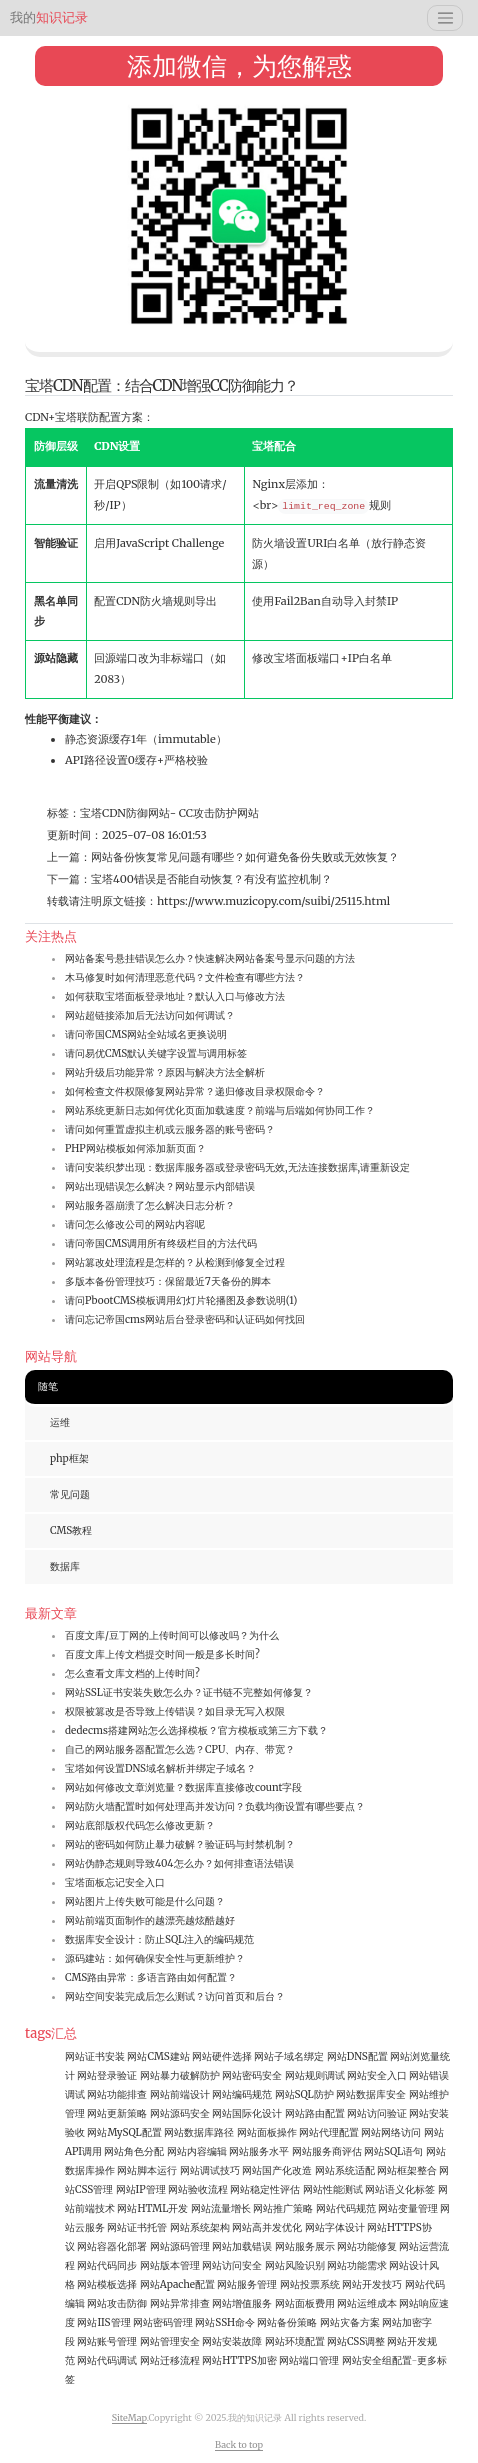 The height and width of the screenshot is (2463, 478). Describe the element at coordinates (345, 2170) in the screenshot. I see `网站系统适配` at that location.